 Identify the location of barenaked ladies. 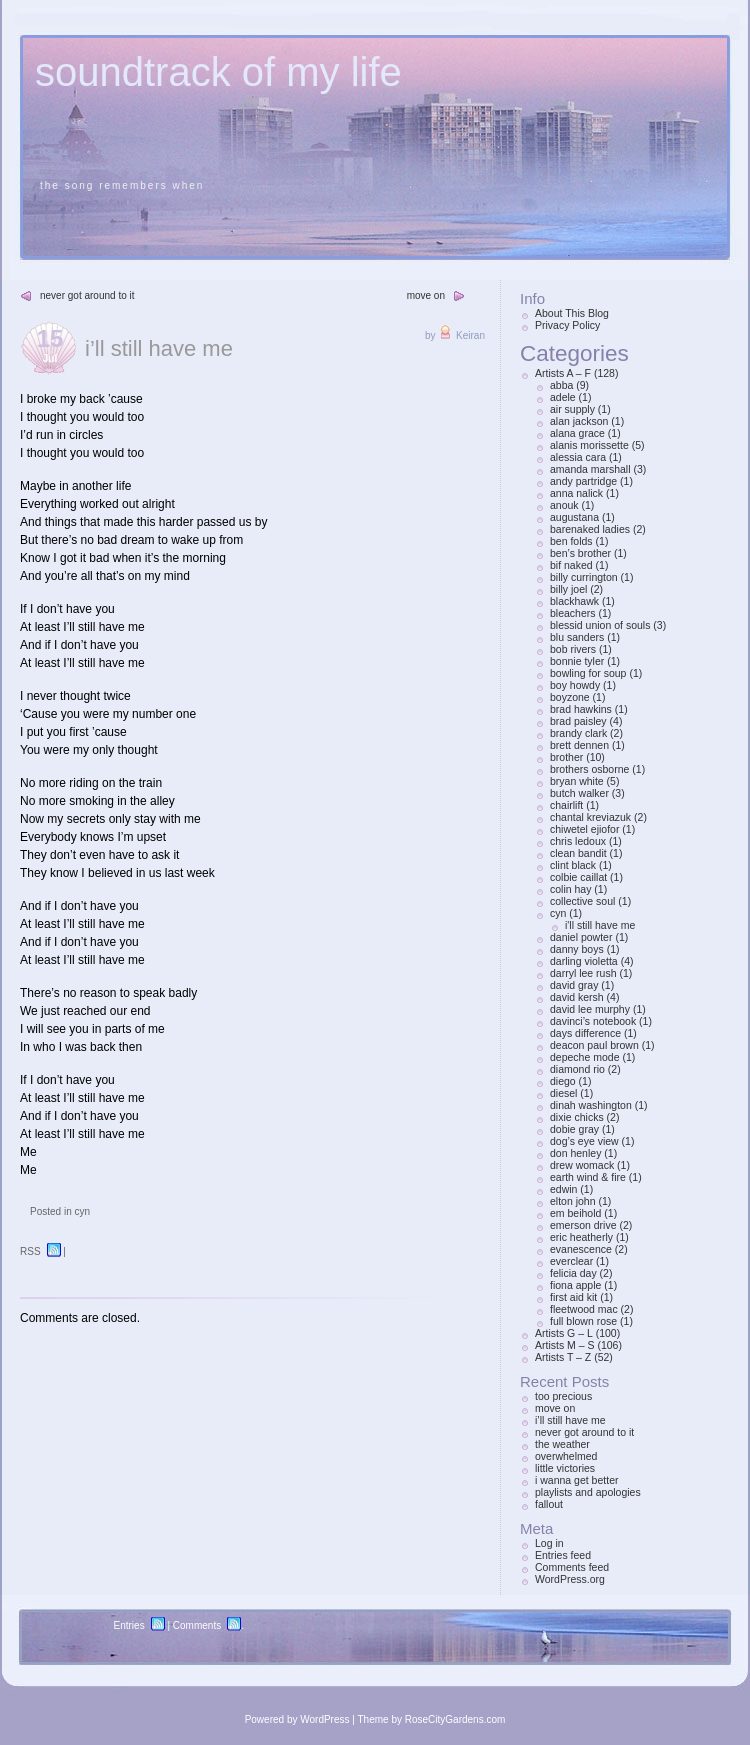
(590, 529).